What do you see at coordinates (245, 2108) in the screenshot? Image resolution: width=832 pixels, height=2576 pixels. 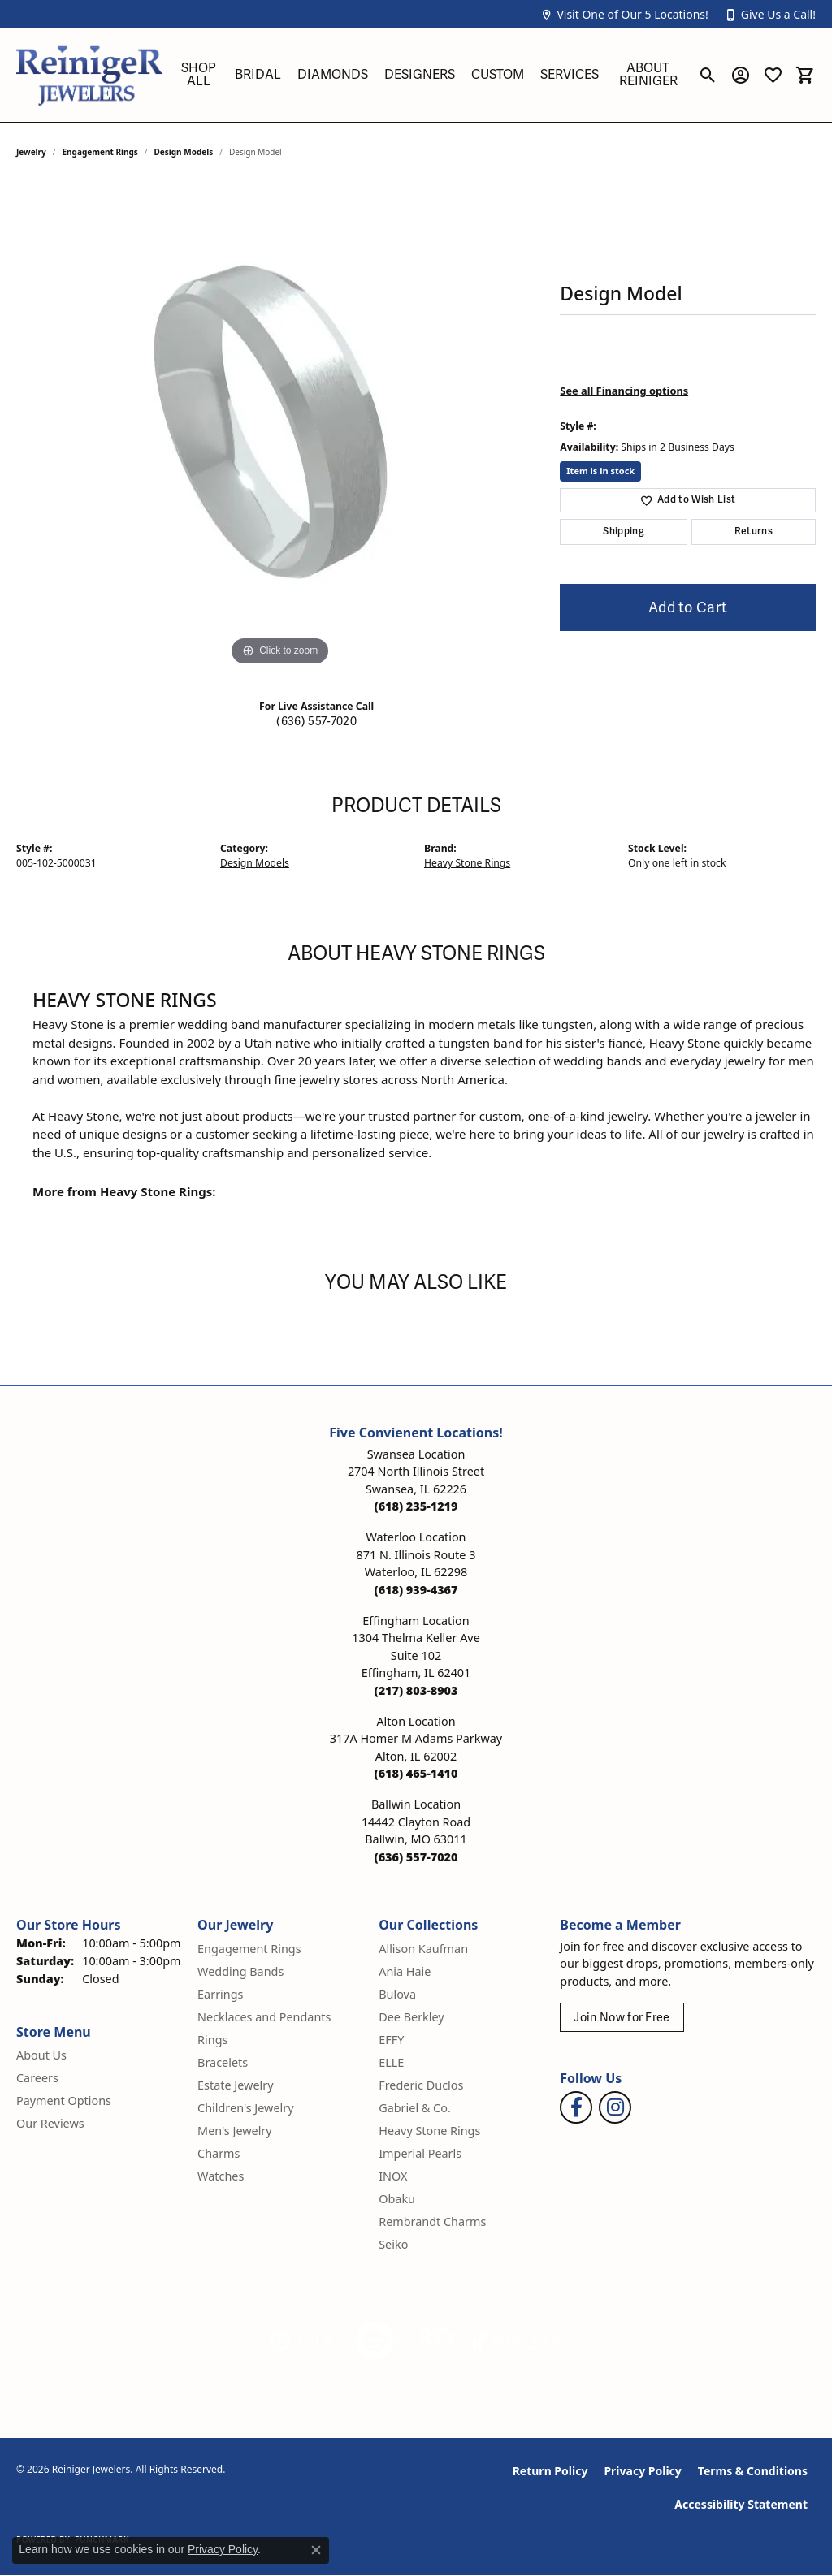 I see `Children's Jewelry [menuitem]` at bounding box center [245, 2108].